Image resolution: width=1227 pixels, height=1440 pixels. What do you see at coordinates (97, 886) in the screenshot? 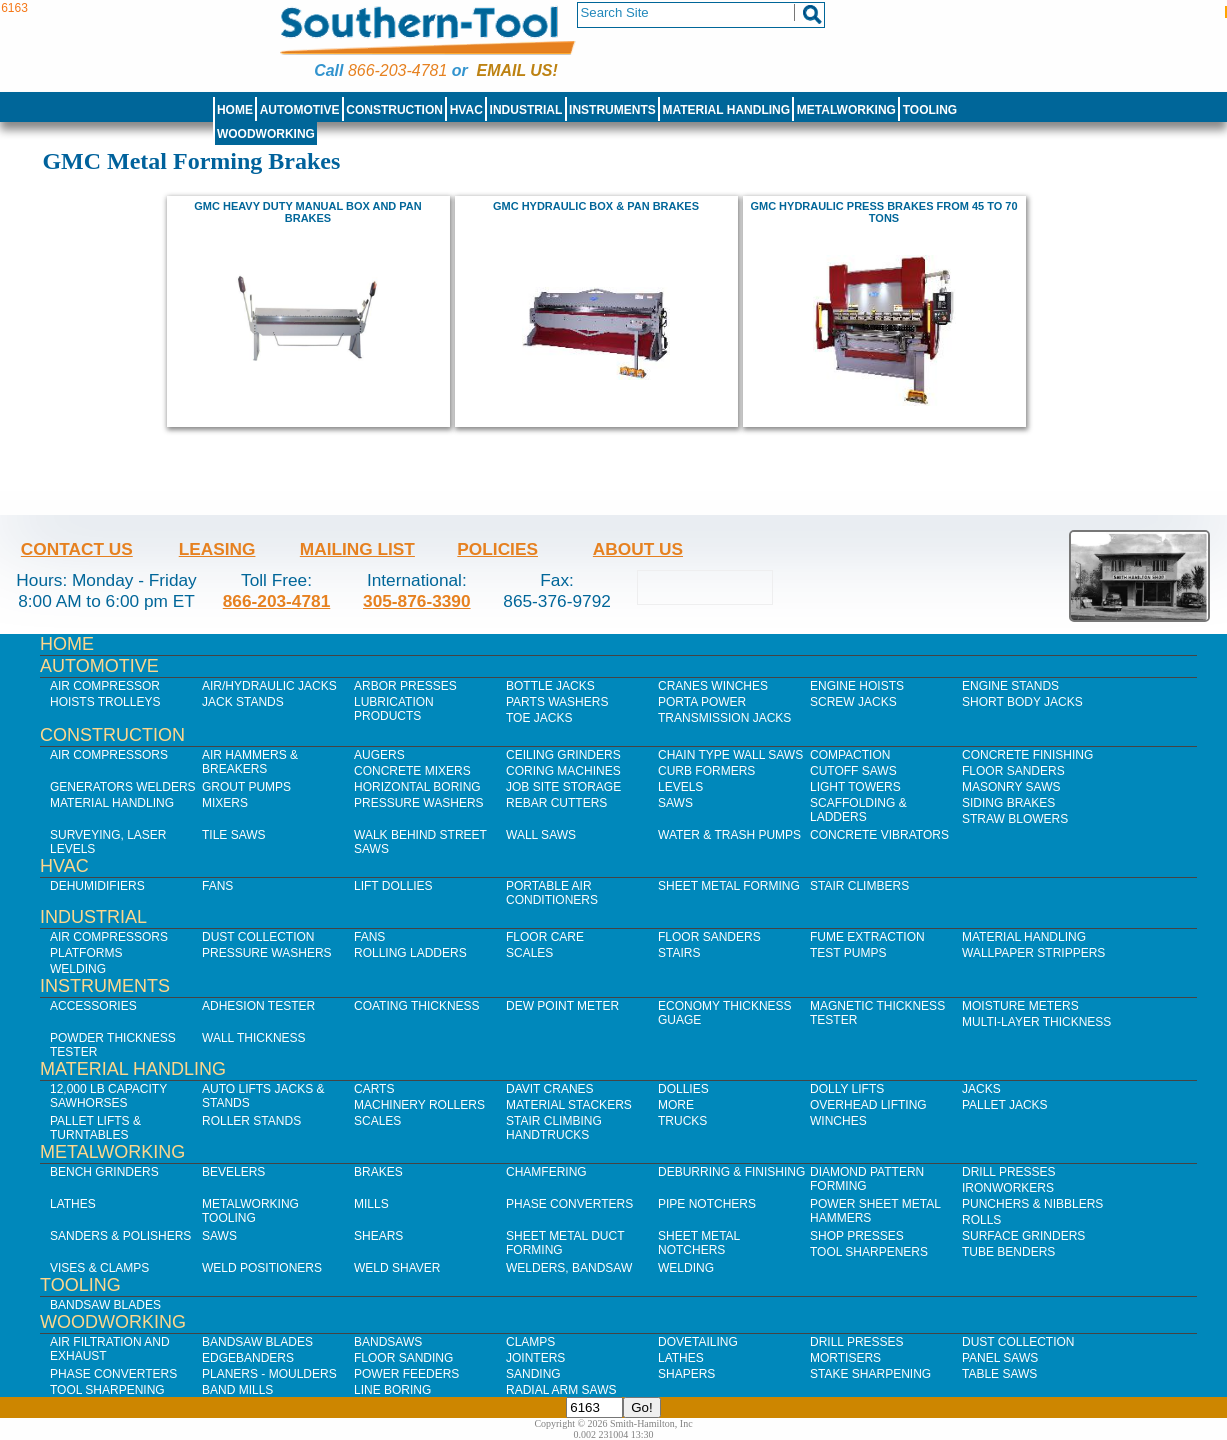
I see `Dehumidifiers` at bounding box center [97, 886].